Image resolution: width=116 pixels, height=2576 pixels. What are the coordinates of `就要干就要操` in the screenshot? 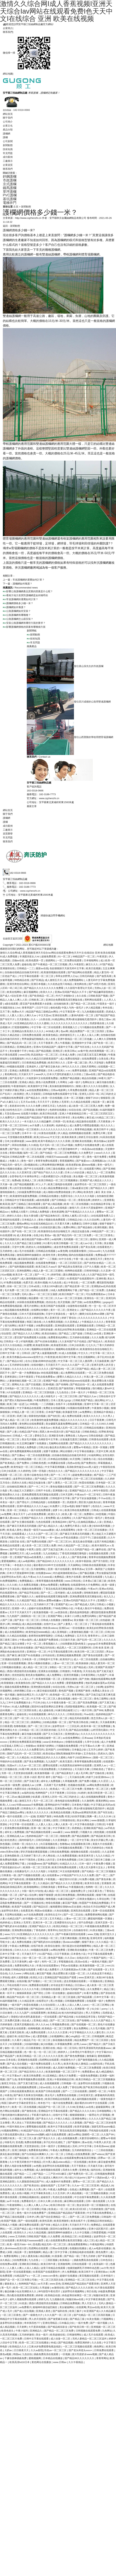 It's located at (51, 1451).